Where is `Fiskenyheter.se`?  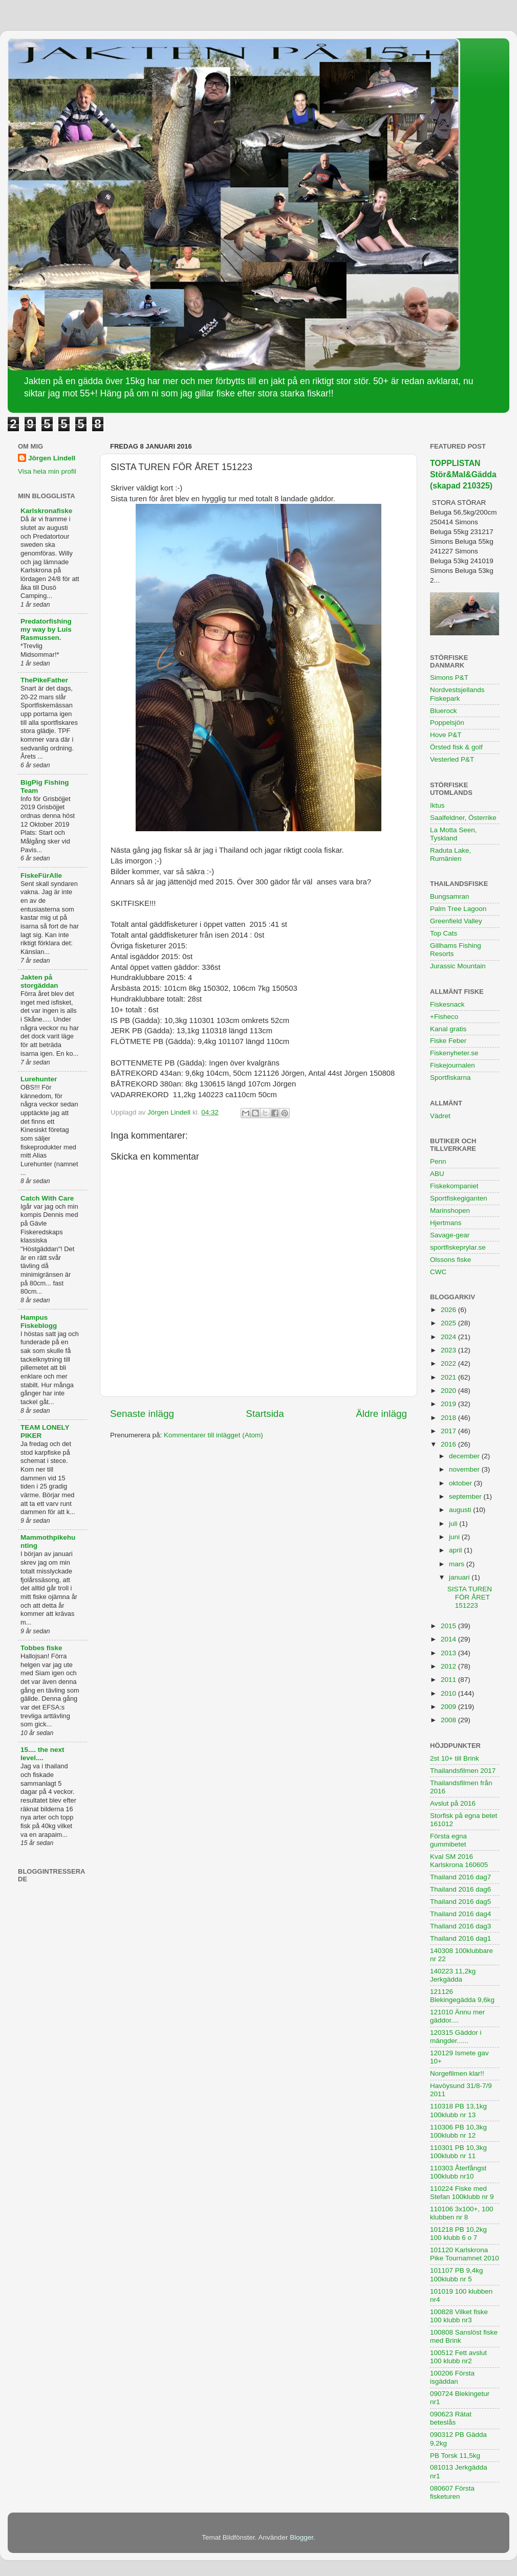 Fiskenyheter.se is located at coordinates (454, 1053).